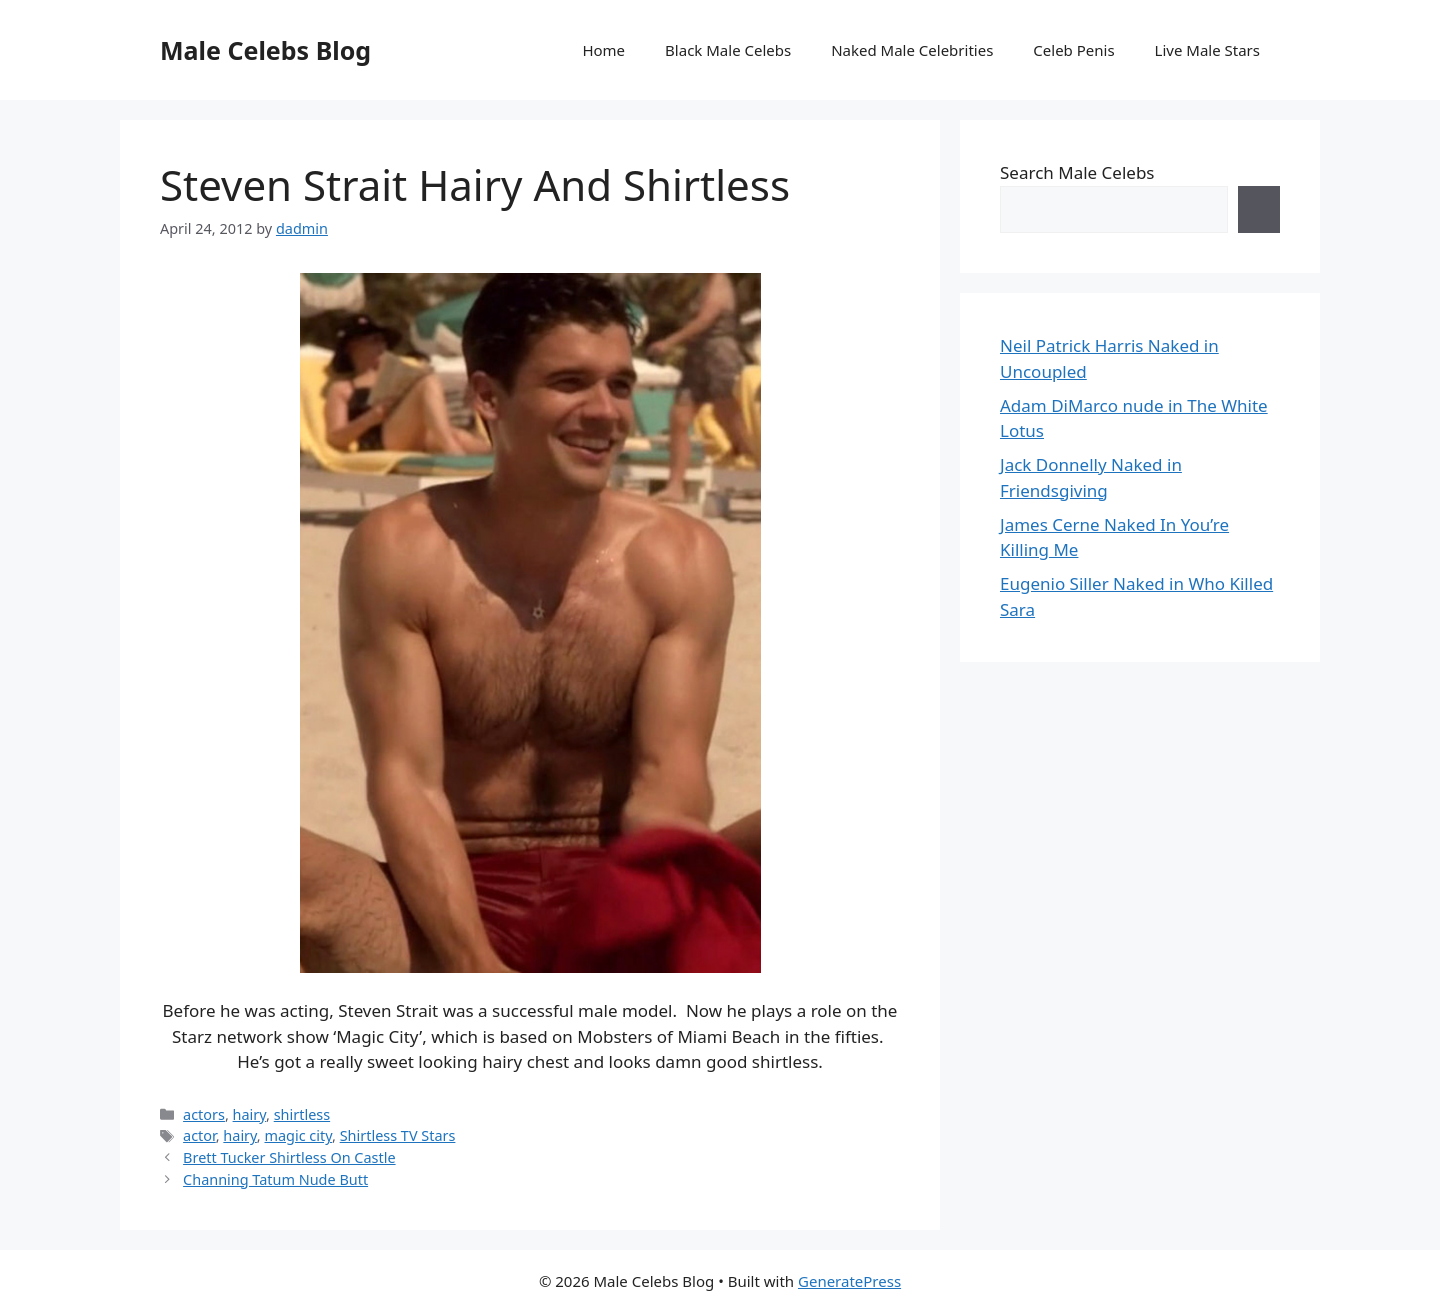  What do you see at coordinates (199, 1135) in the screenshot?
I see `actor` at bounding box center [199, 1135].